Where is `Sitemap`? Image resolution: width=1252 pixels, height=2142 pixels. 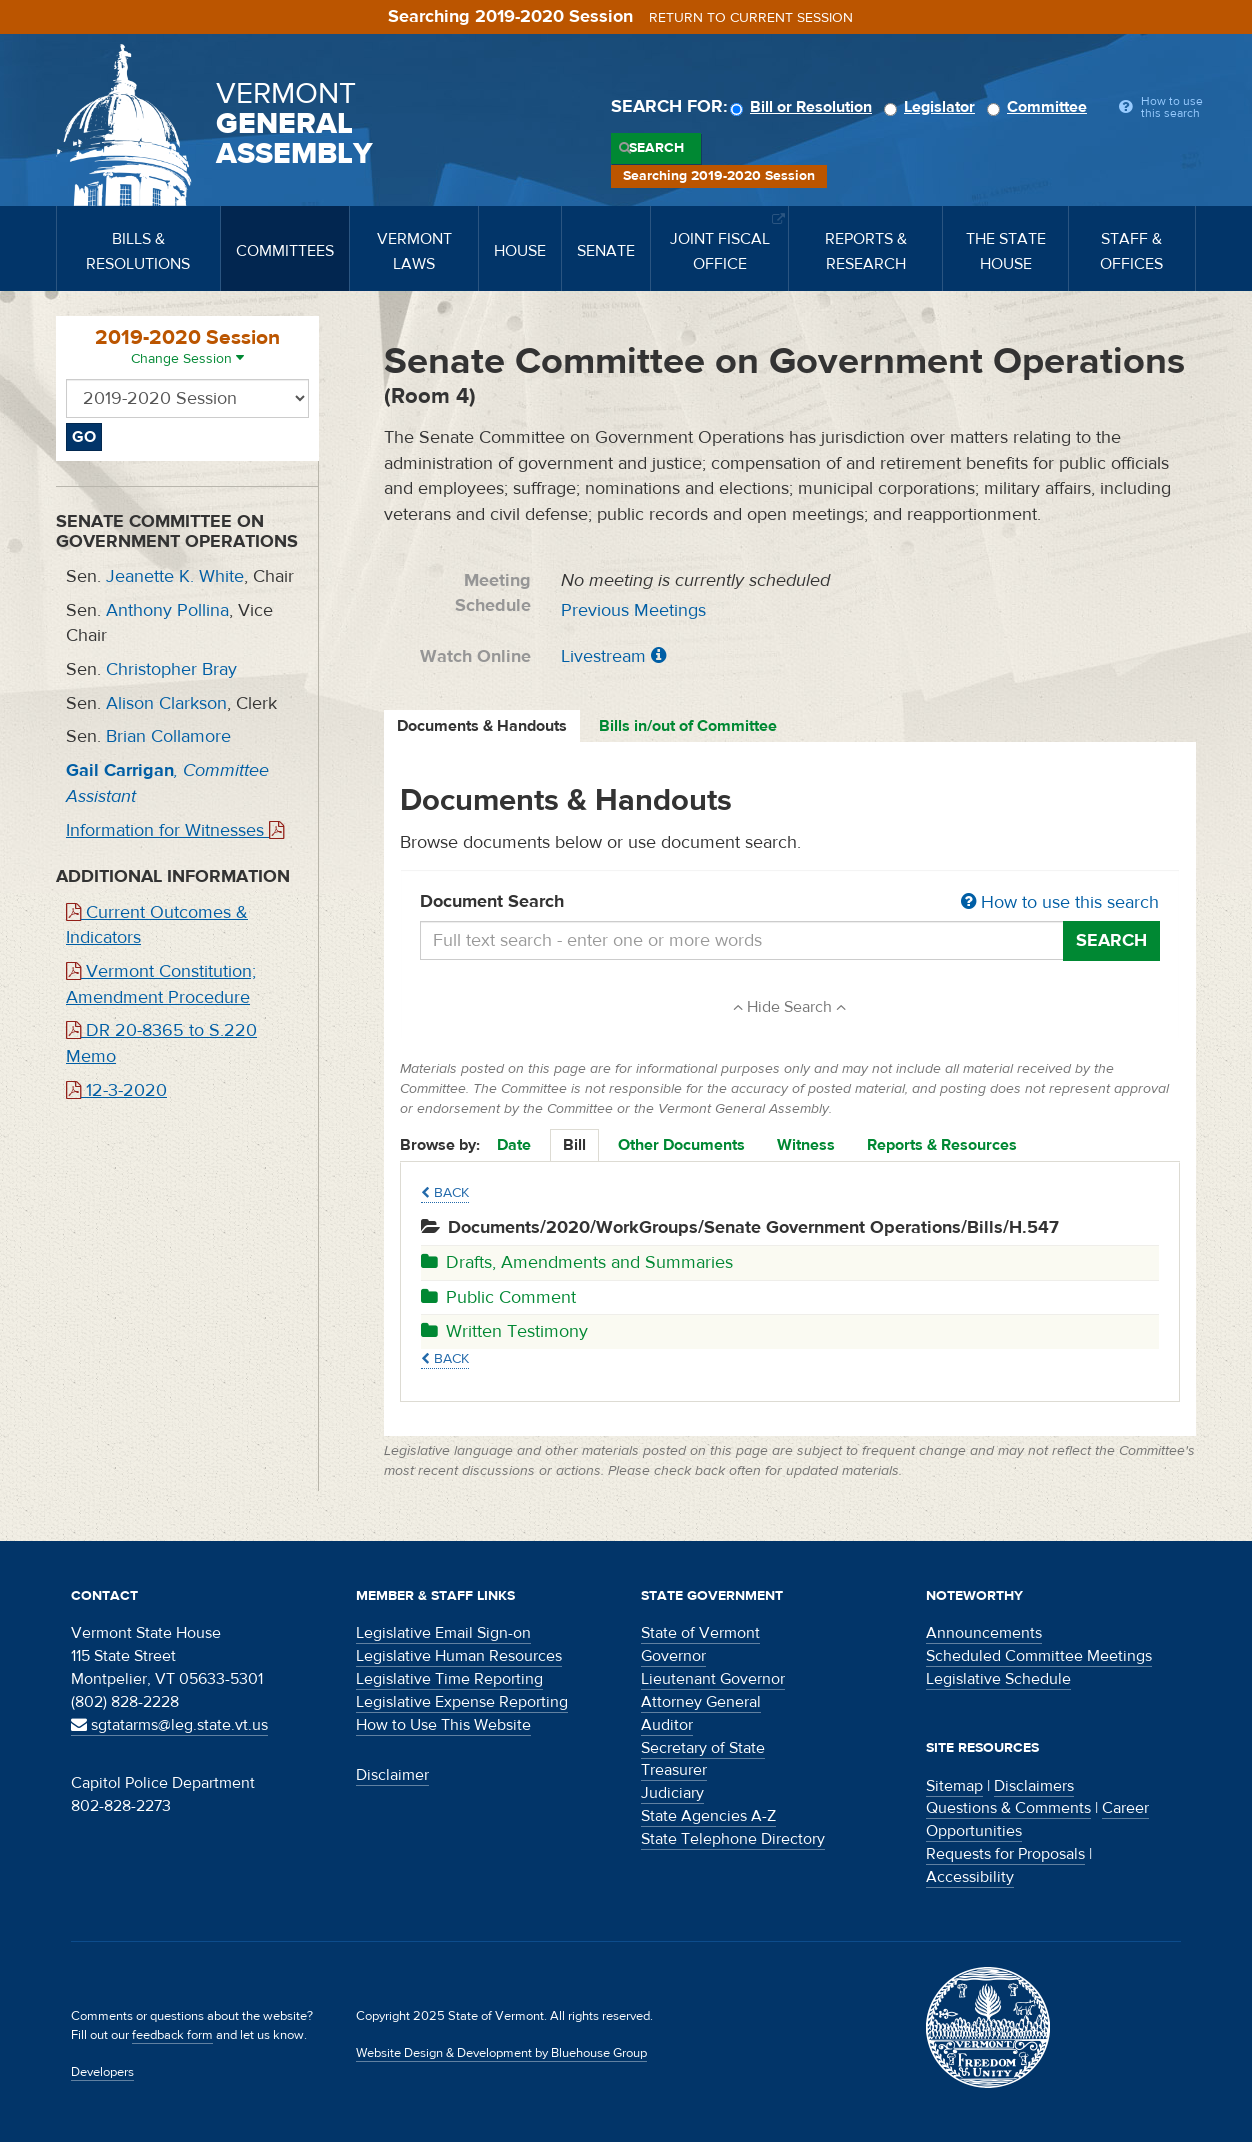 Sitemap is located at coordinates (954, 1786).